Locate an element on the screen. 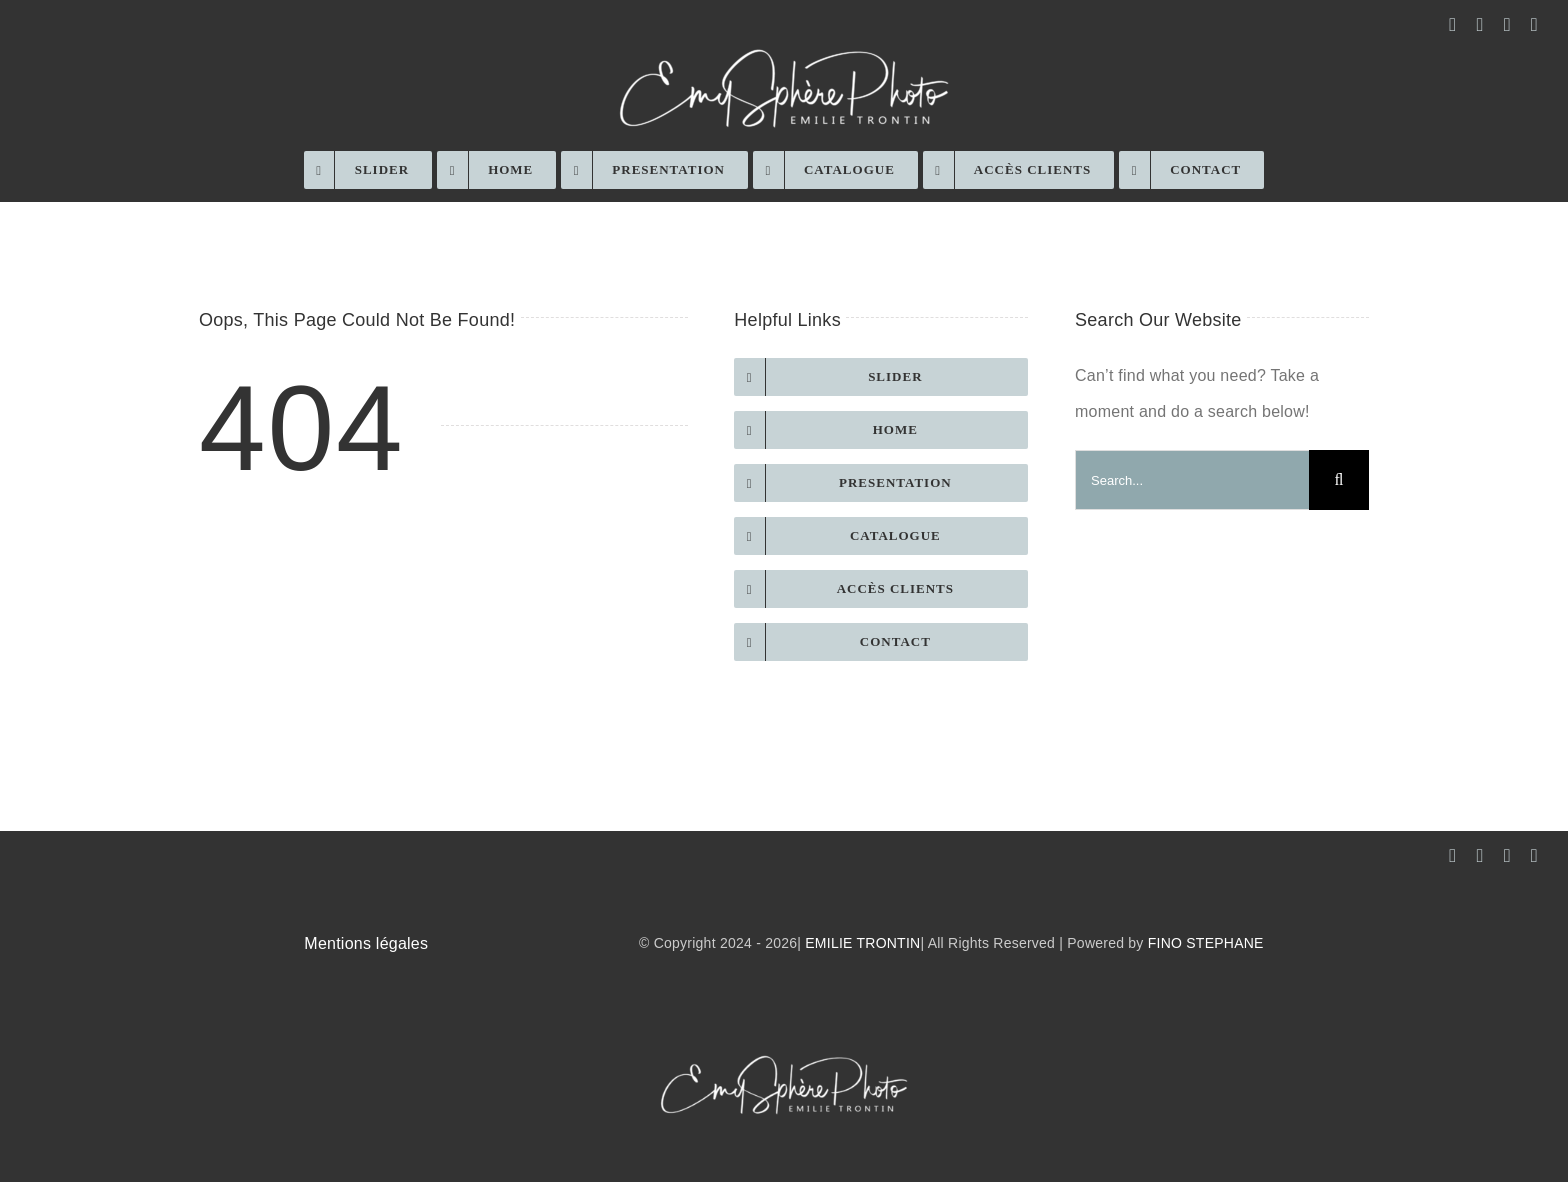  [Search...] is located at coordinates (1192, 480).